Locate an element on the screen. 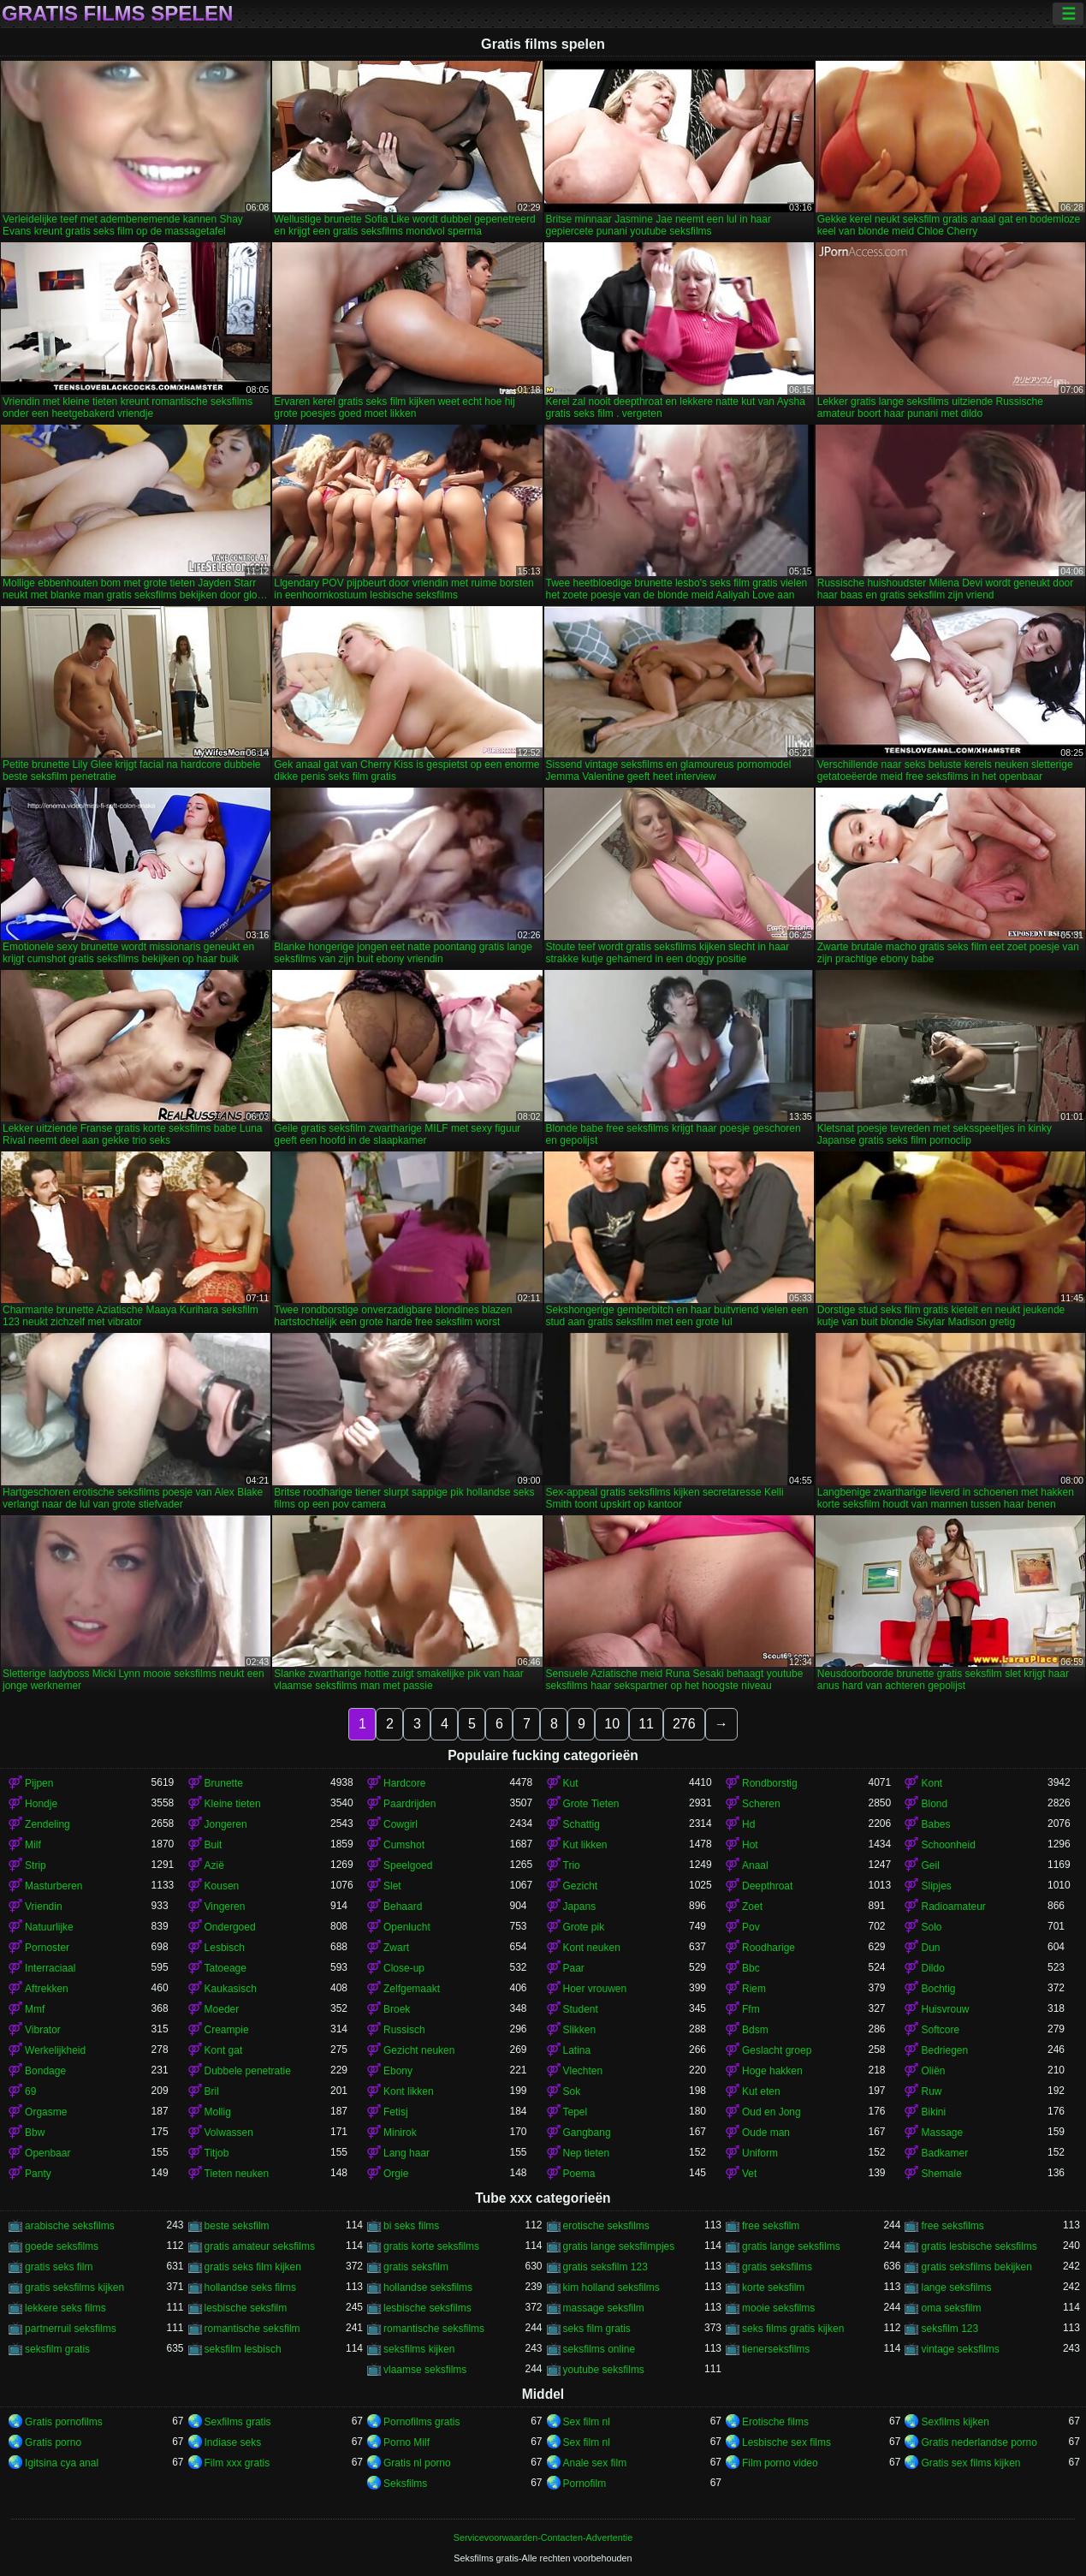 The width and height of the screenshot is (1086, 2576). Russisch is located at coordinates (404, 2030).